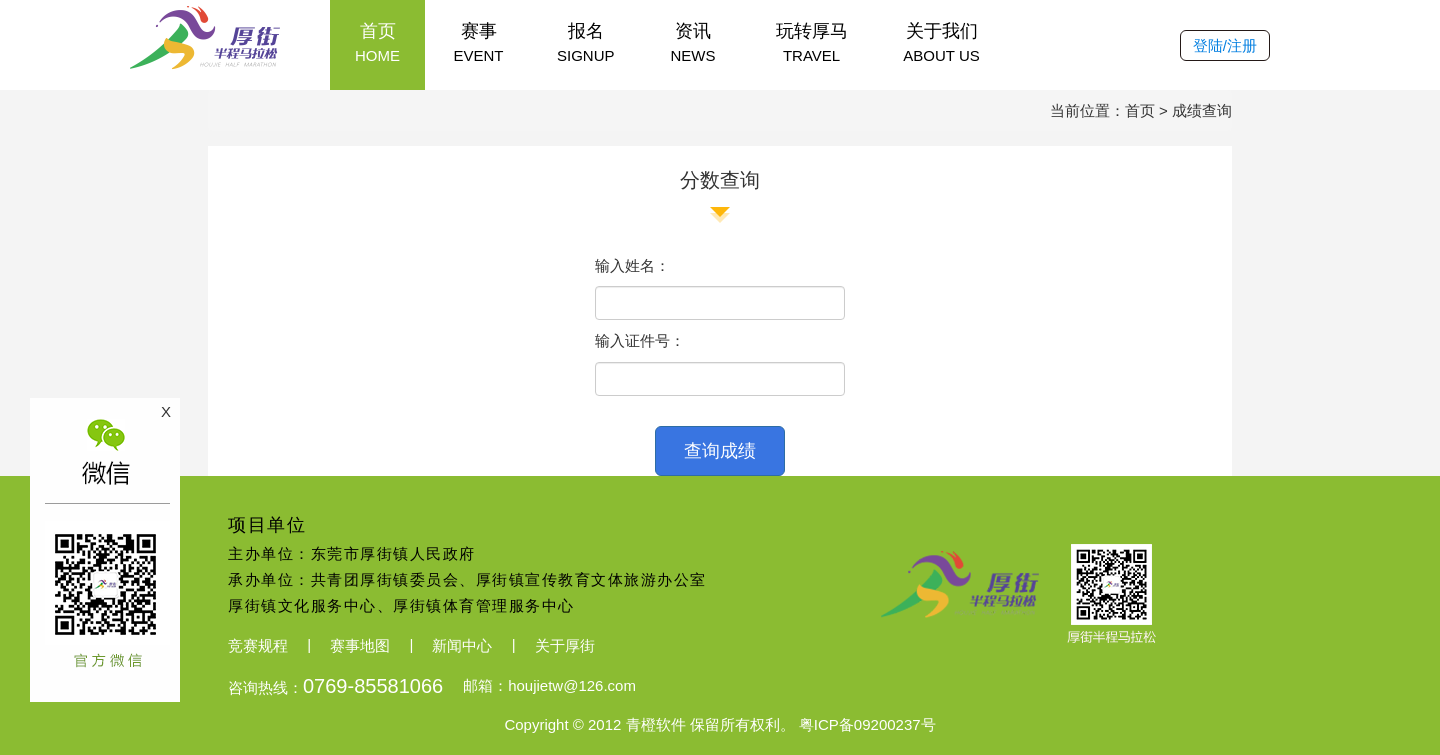  What do you see at coordinates (258, 645) in the screenshot?
I see `竞赛规程` at bounding box center [258, 645].